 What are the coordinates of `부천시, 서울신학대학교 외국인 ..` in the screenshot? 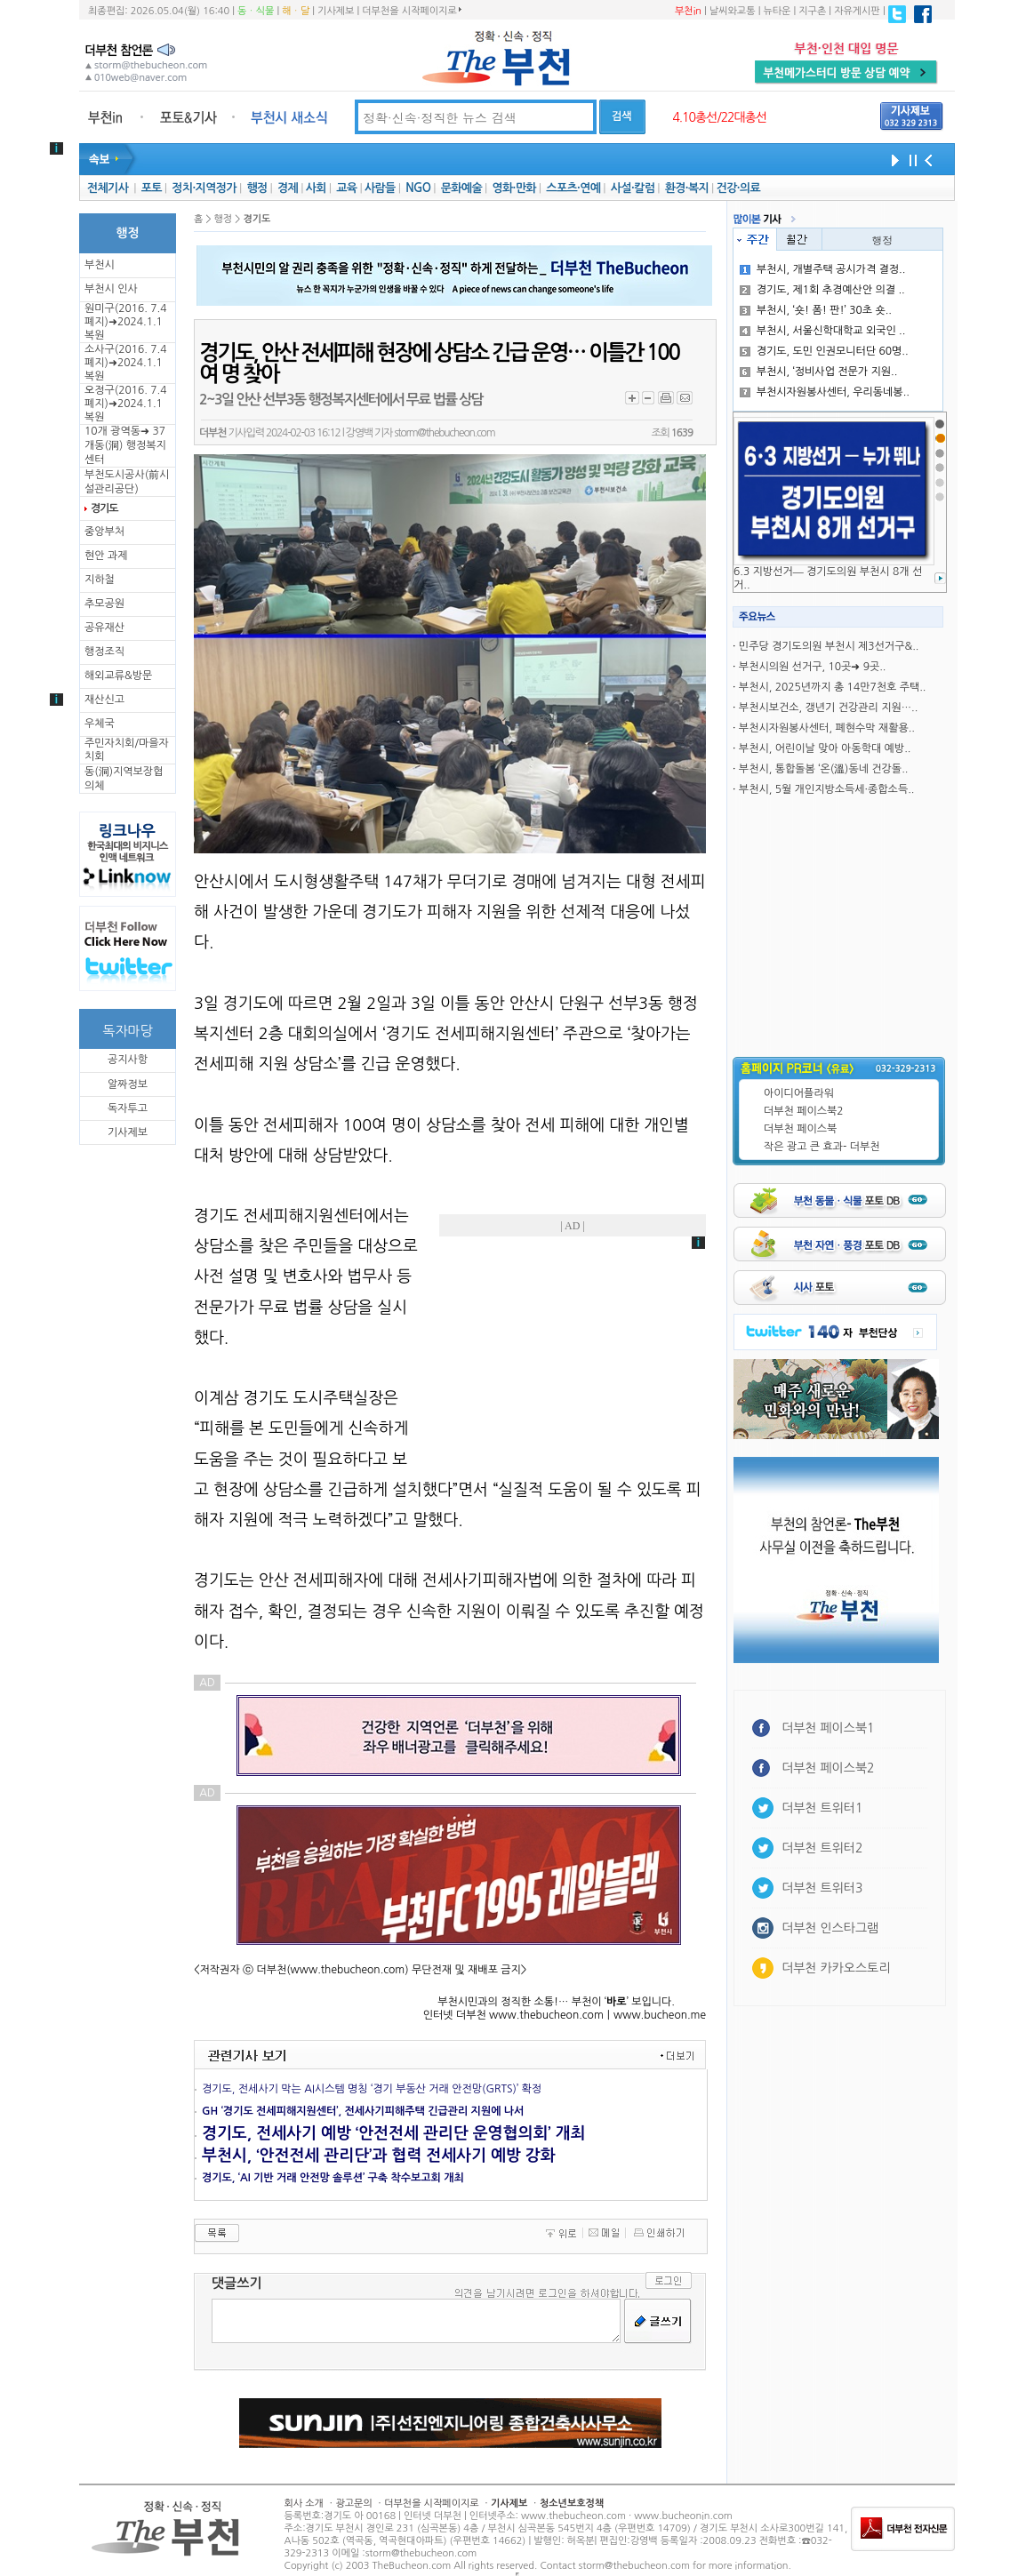 It's located at (823, 330).